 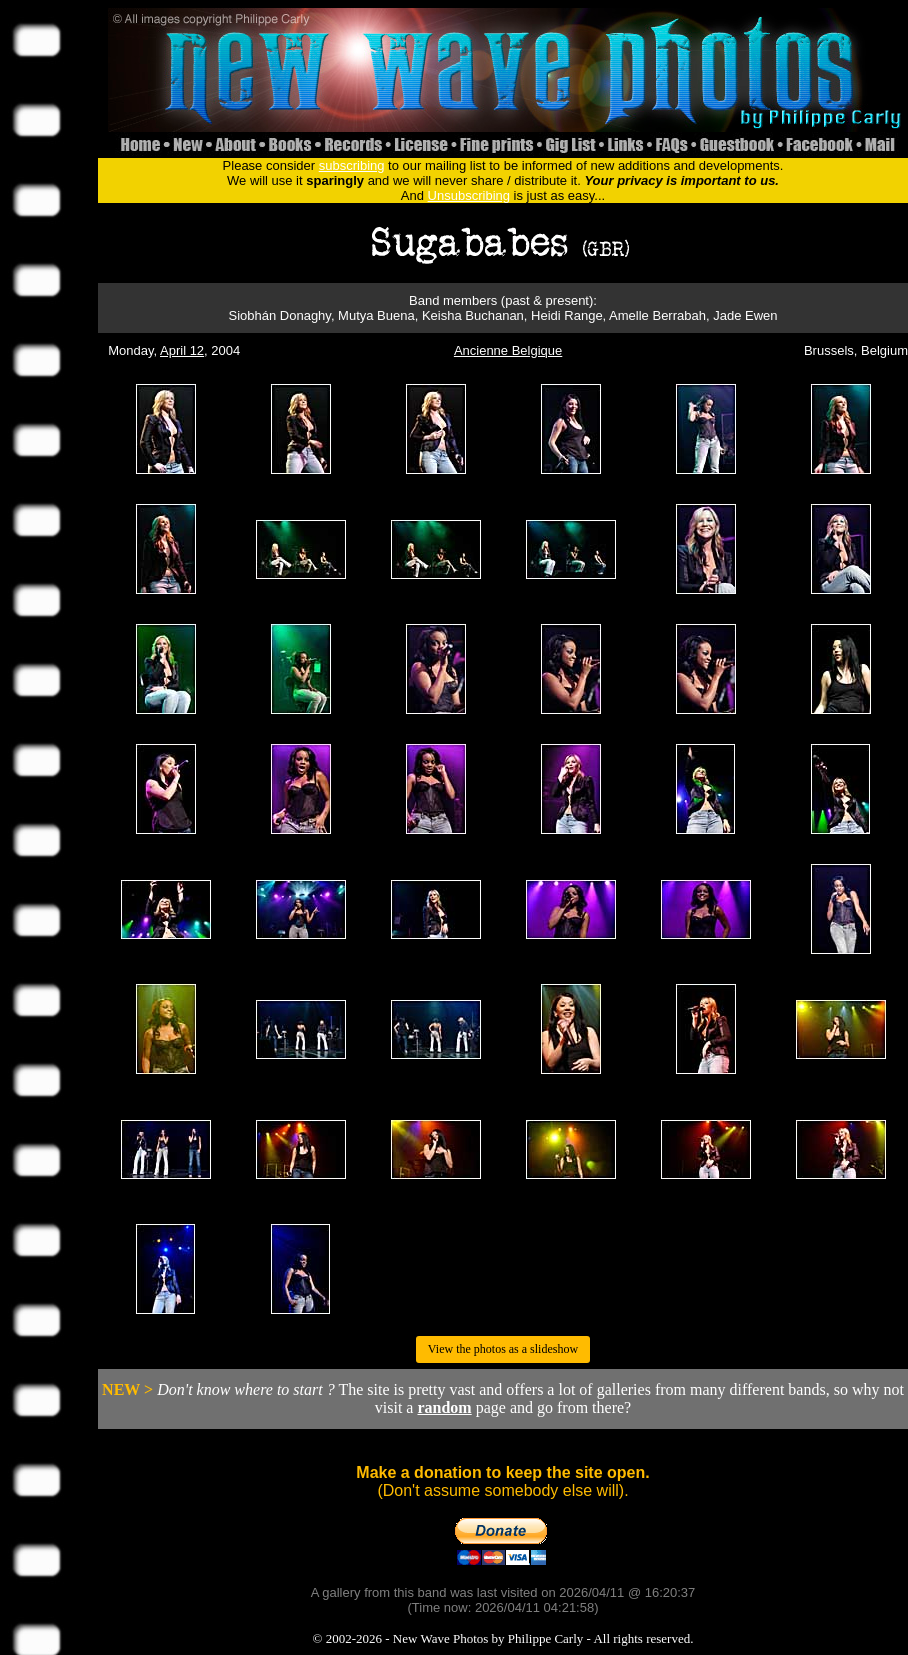 What do you see at coordinates (508, 350) in the screenshot?
I see `Ancienne Belgique` at bounding box center [508, 350].